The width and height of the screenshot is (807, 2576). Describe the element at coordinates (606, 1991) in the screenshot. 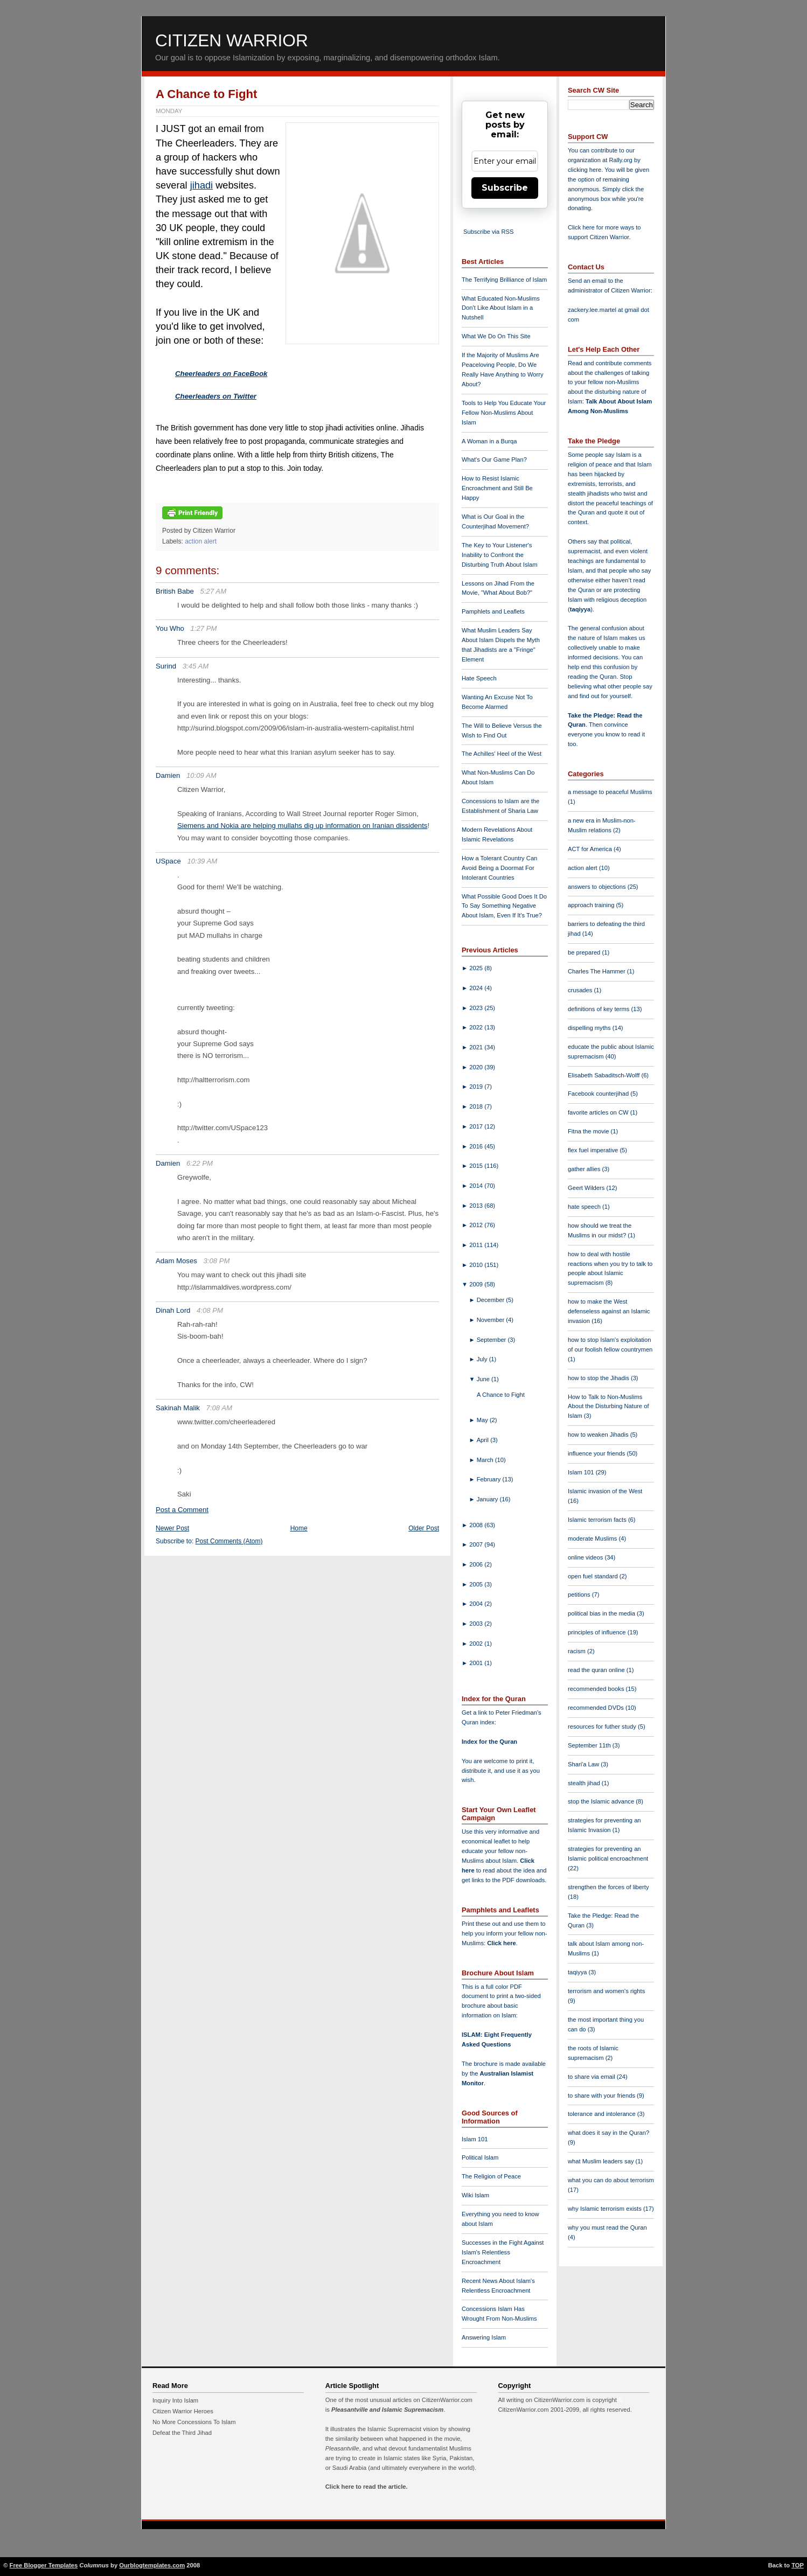

I see `terrorism and women's rights` at that location.